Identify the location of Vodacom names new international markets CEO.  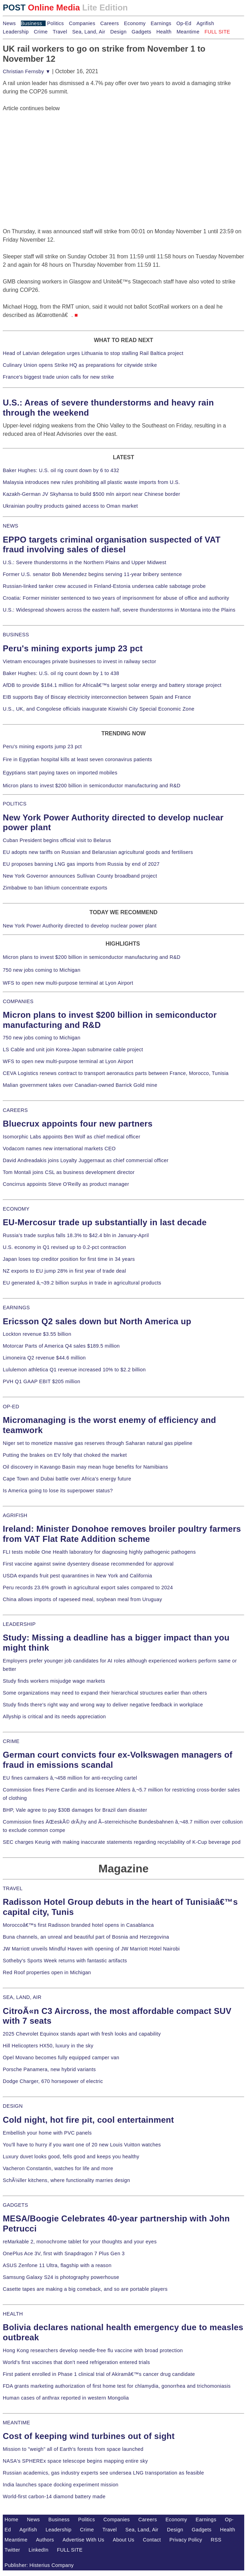
(59, 1148).